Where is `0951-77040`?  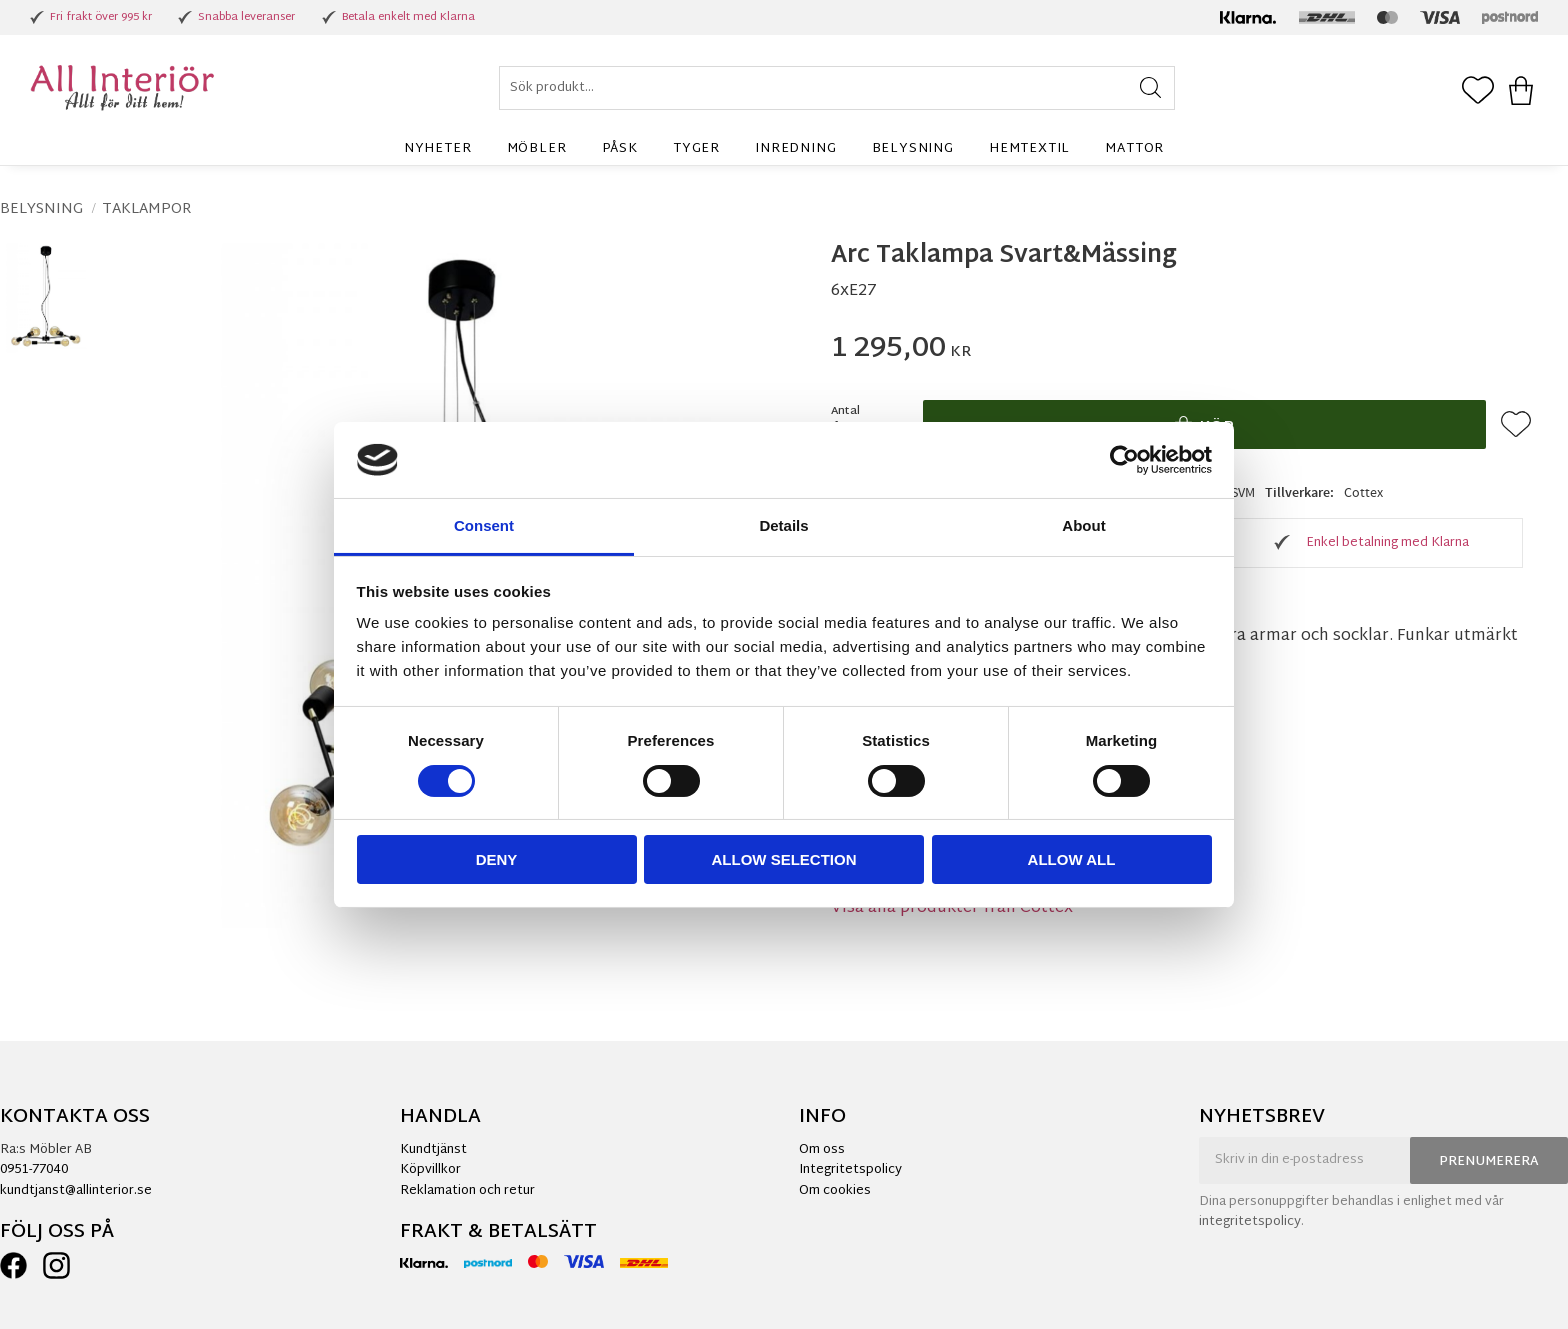 0951-77040 is located at coordinates (34, 1170).